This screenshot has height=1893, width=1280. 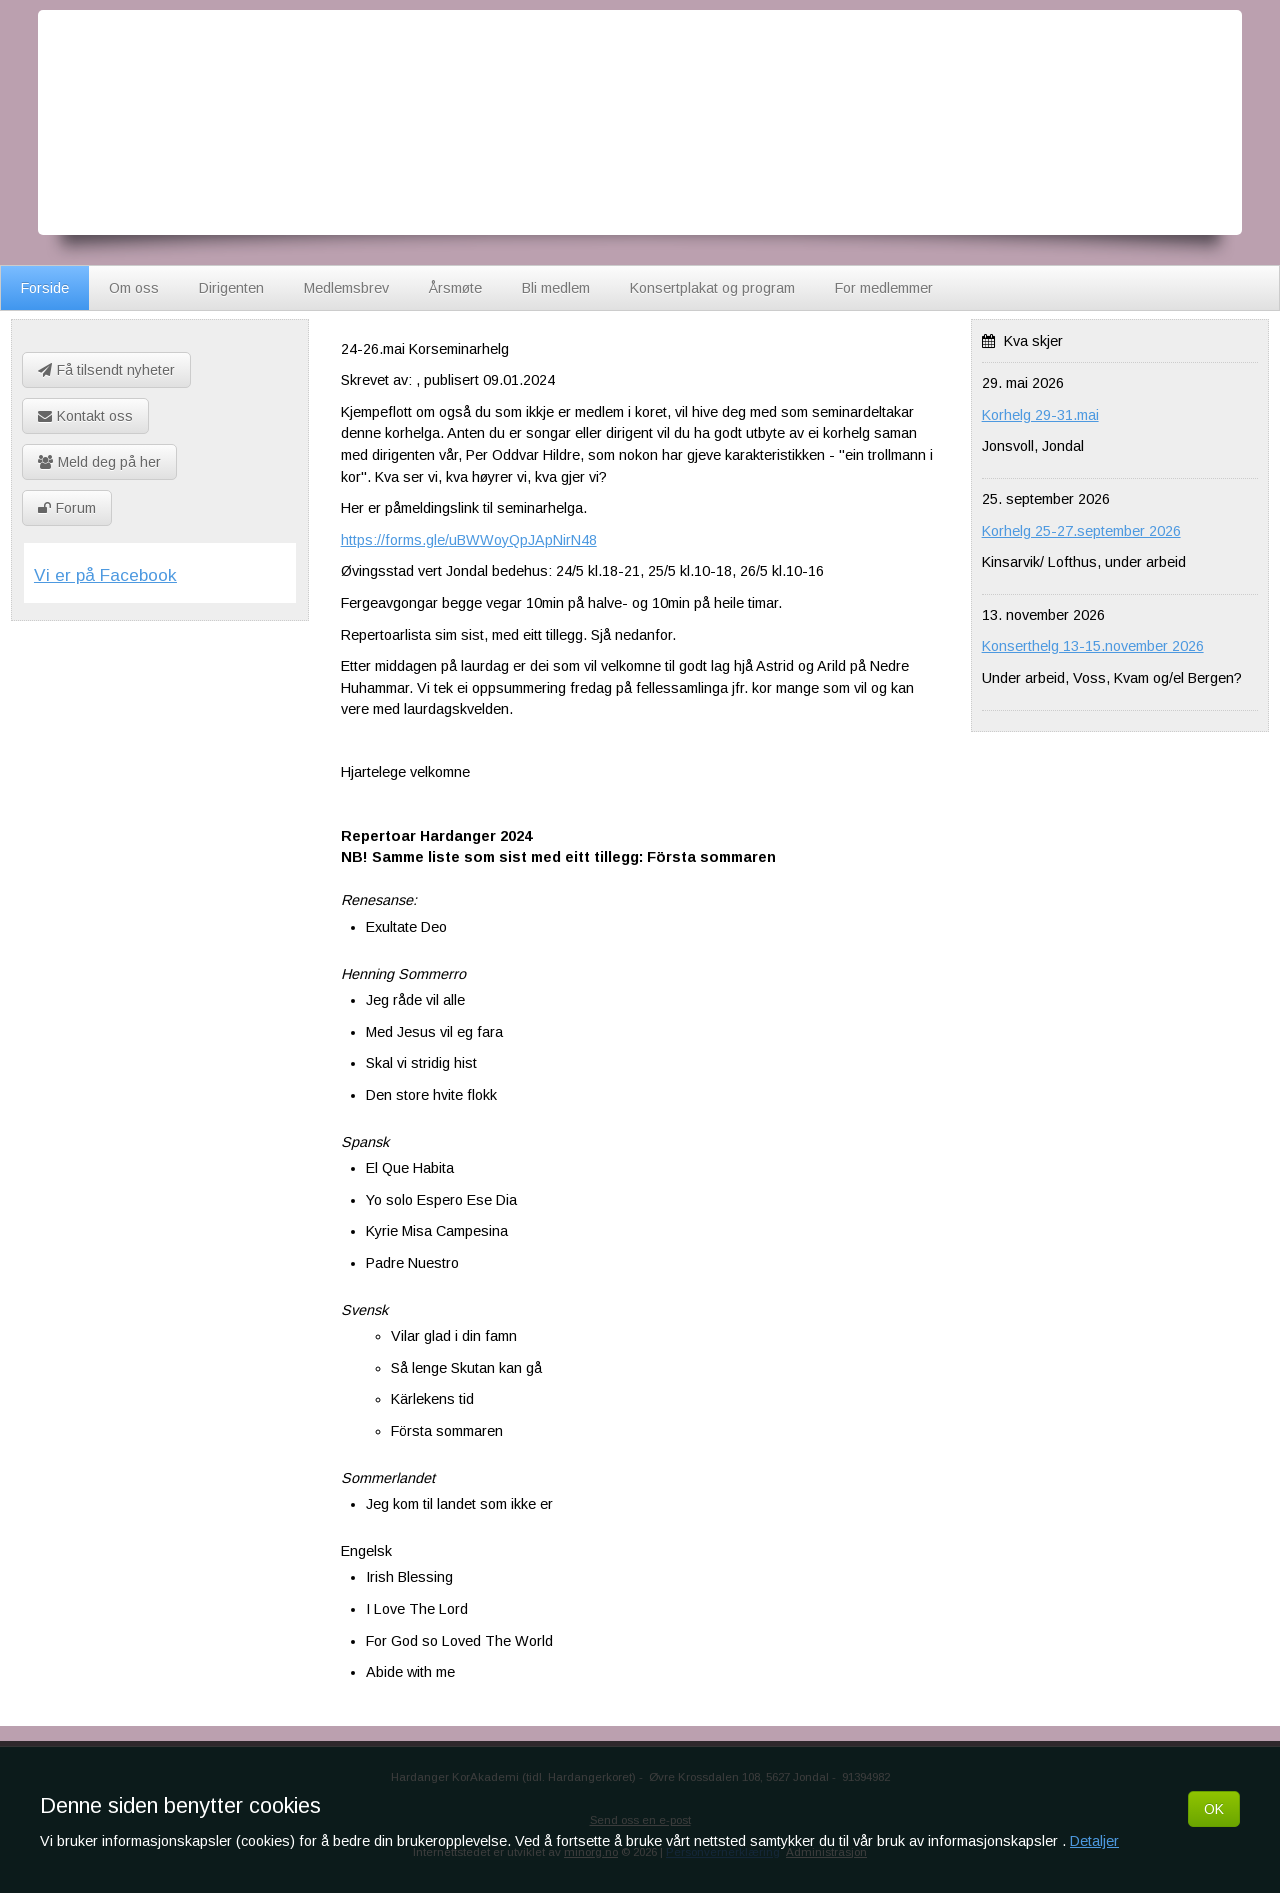 What do you see at coordinates (1081, 531) in the screenshot?
I see `Korhelg 25-27.september 2026` at bounding box center [1081, 531].